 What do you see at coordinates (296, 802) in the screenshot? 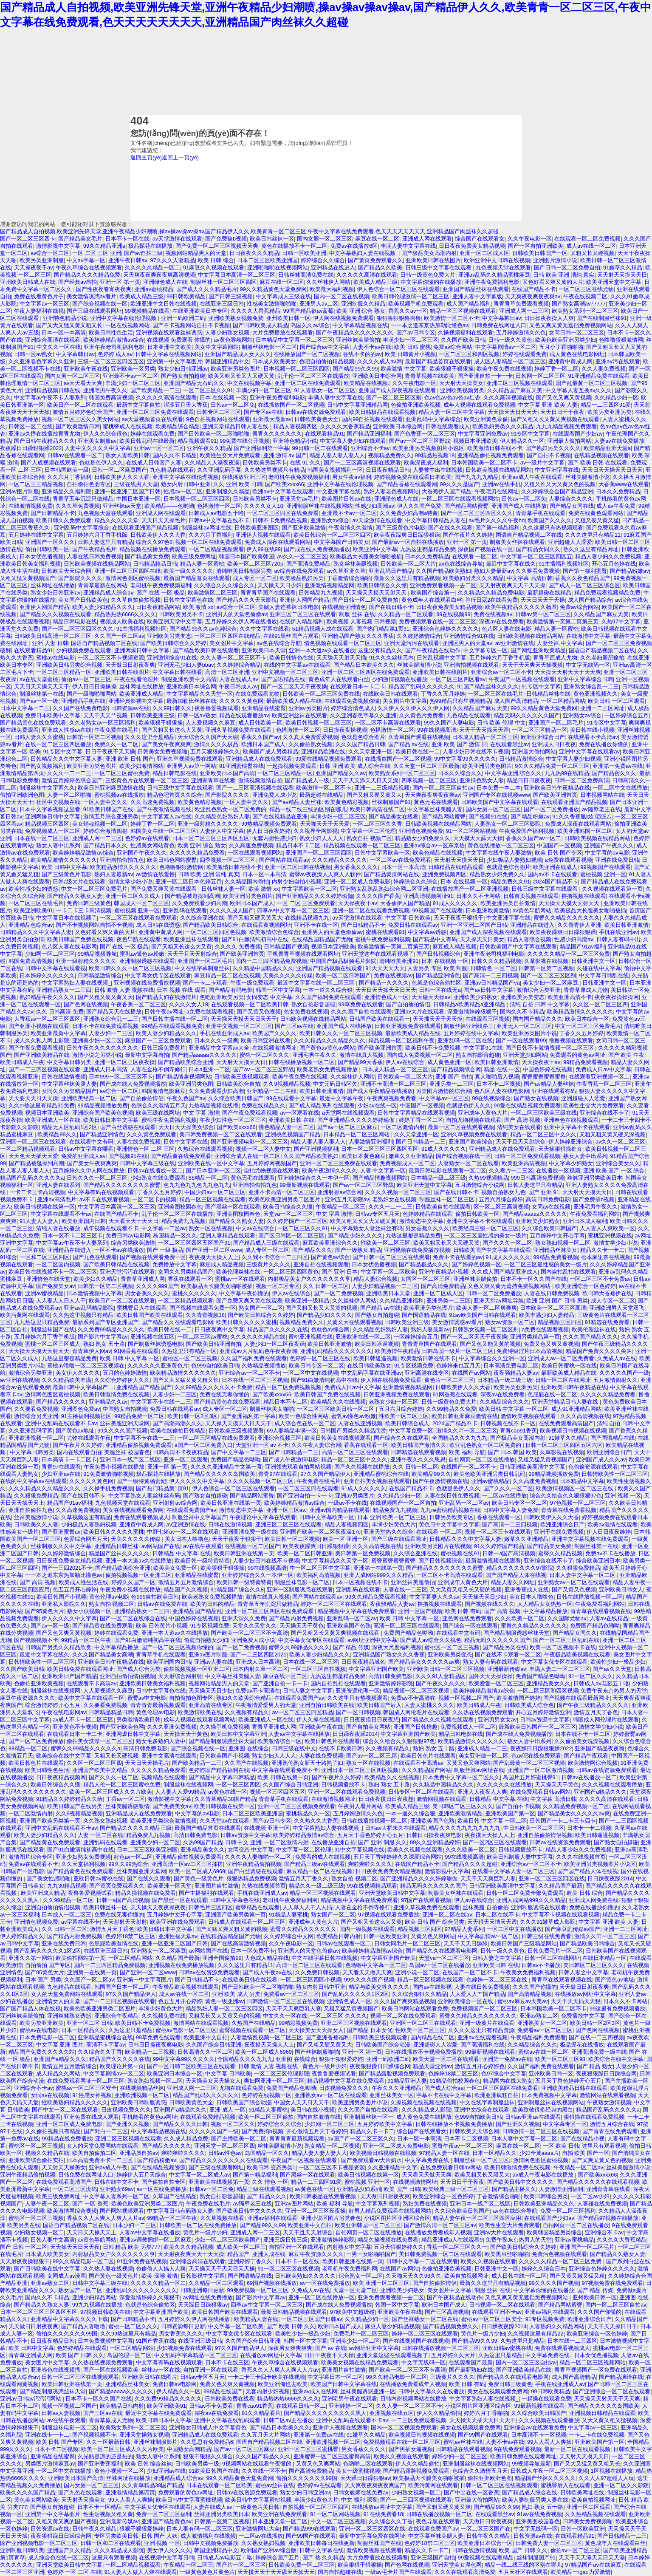
I see `国产av精品人妻丝袜` at bounding box center [296, 802].